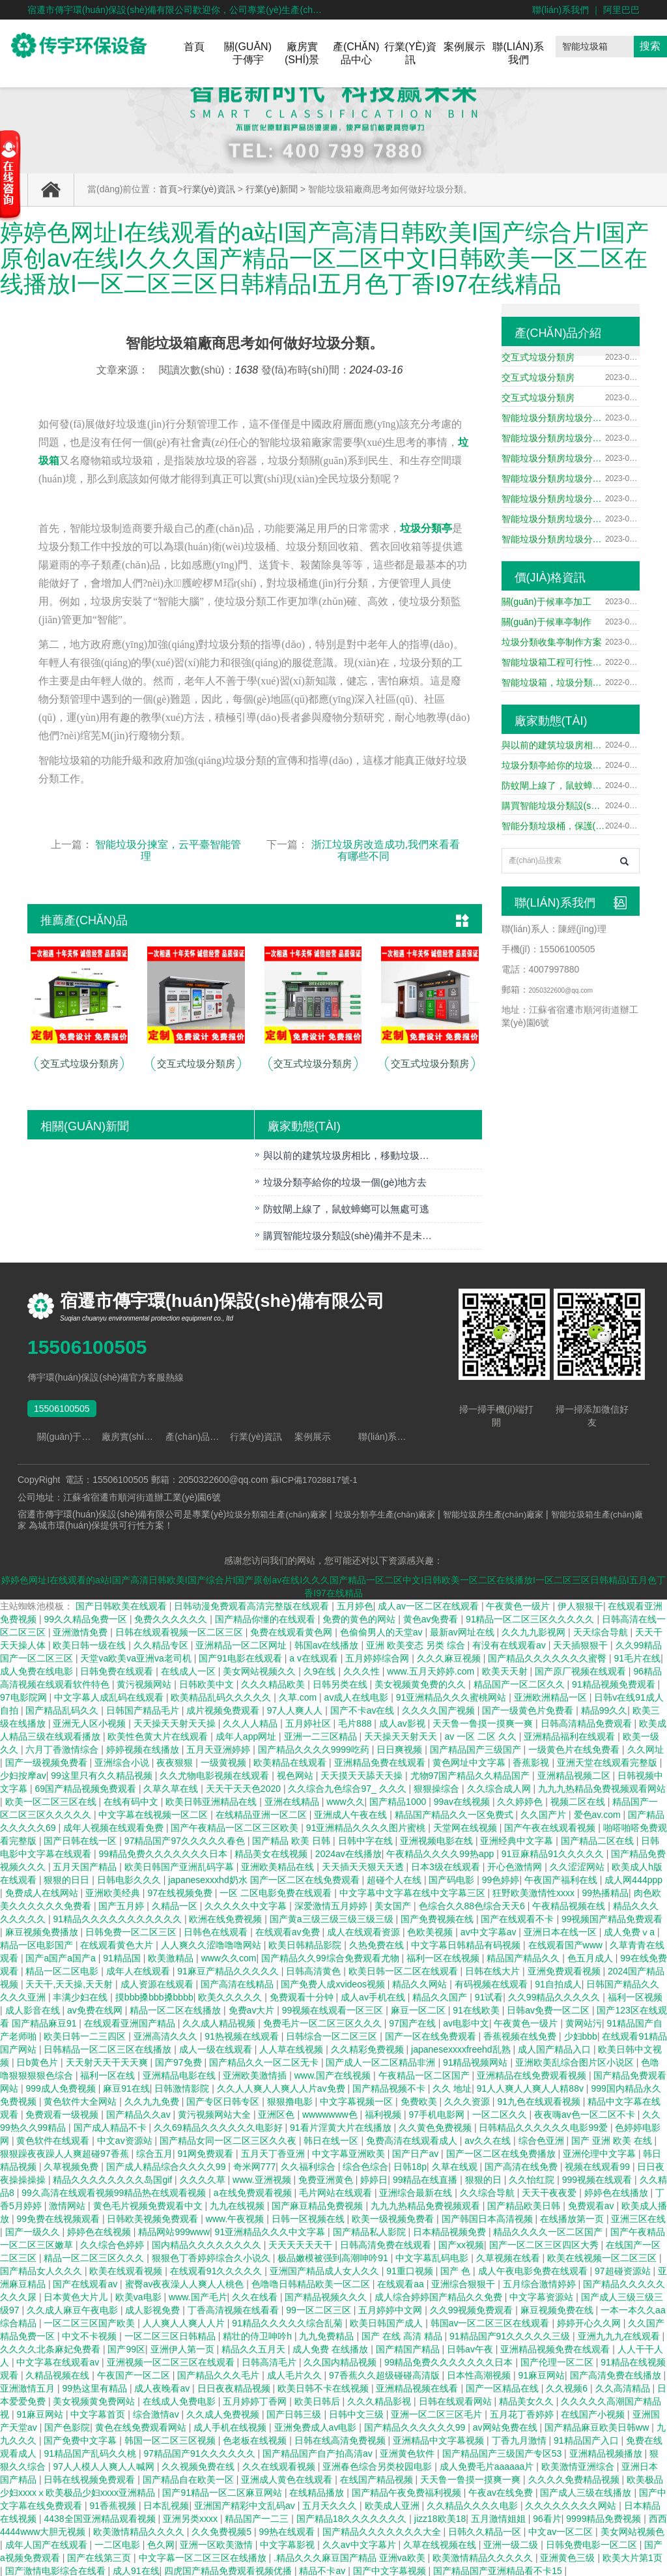 This screenshot has width=667, height=2576. What do you see at coordinates (391, 2309) in the screenshot?
I see `五月婷婷中文网` at bounding box center [391, 2309].